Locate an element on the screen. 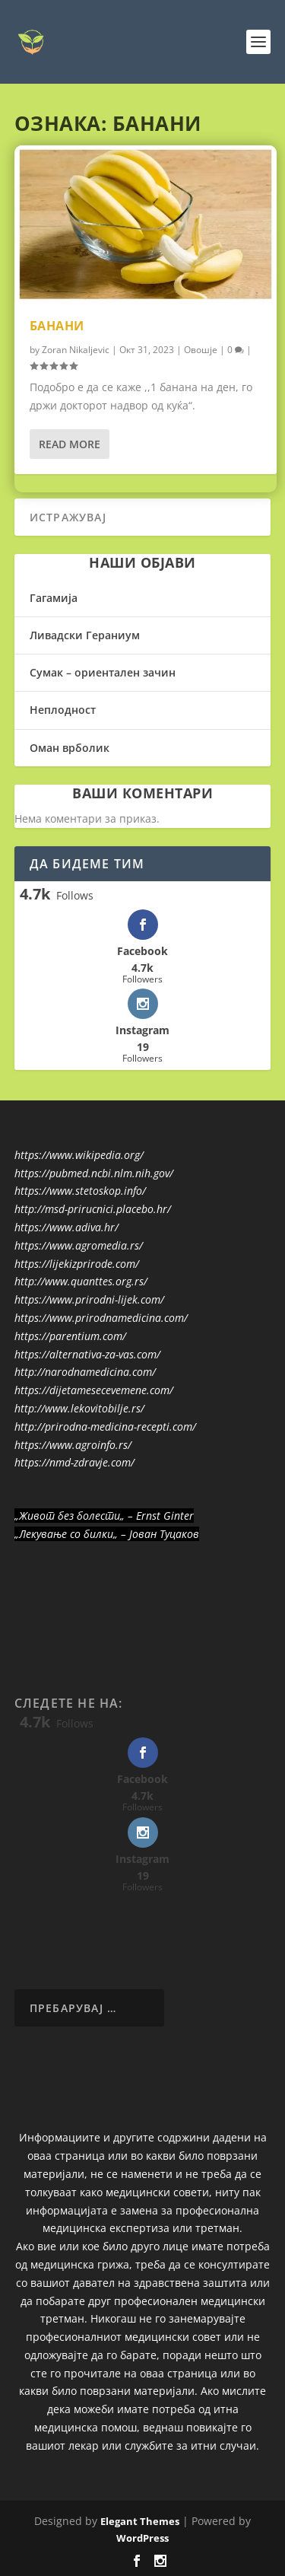 The width and height of the screenshot is (285, 2576). Zoran Nikaljevic is located at coordinates (75, 349).